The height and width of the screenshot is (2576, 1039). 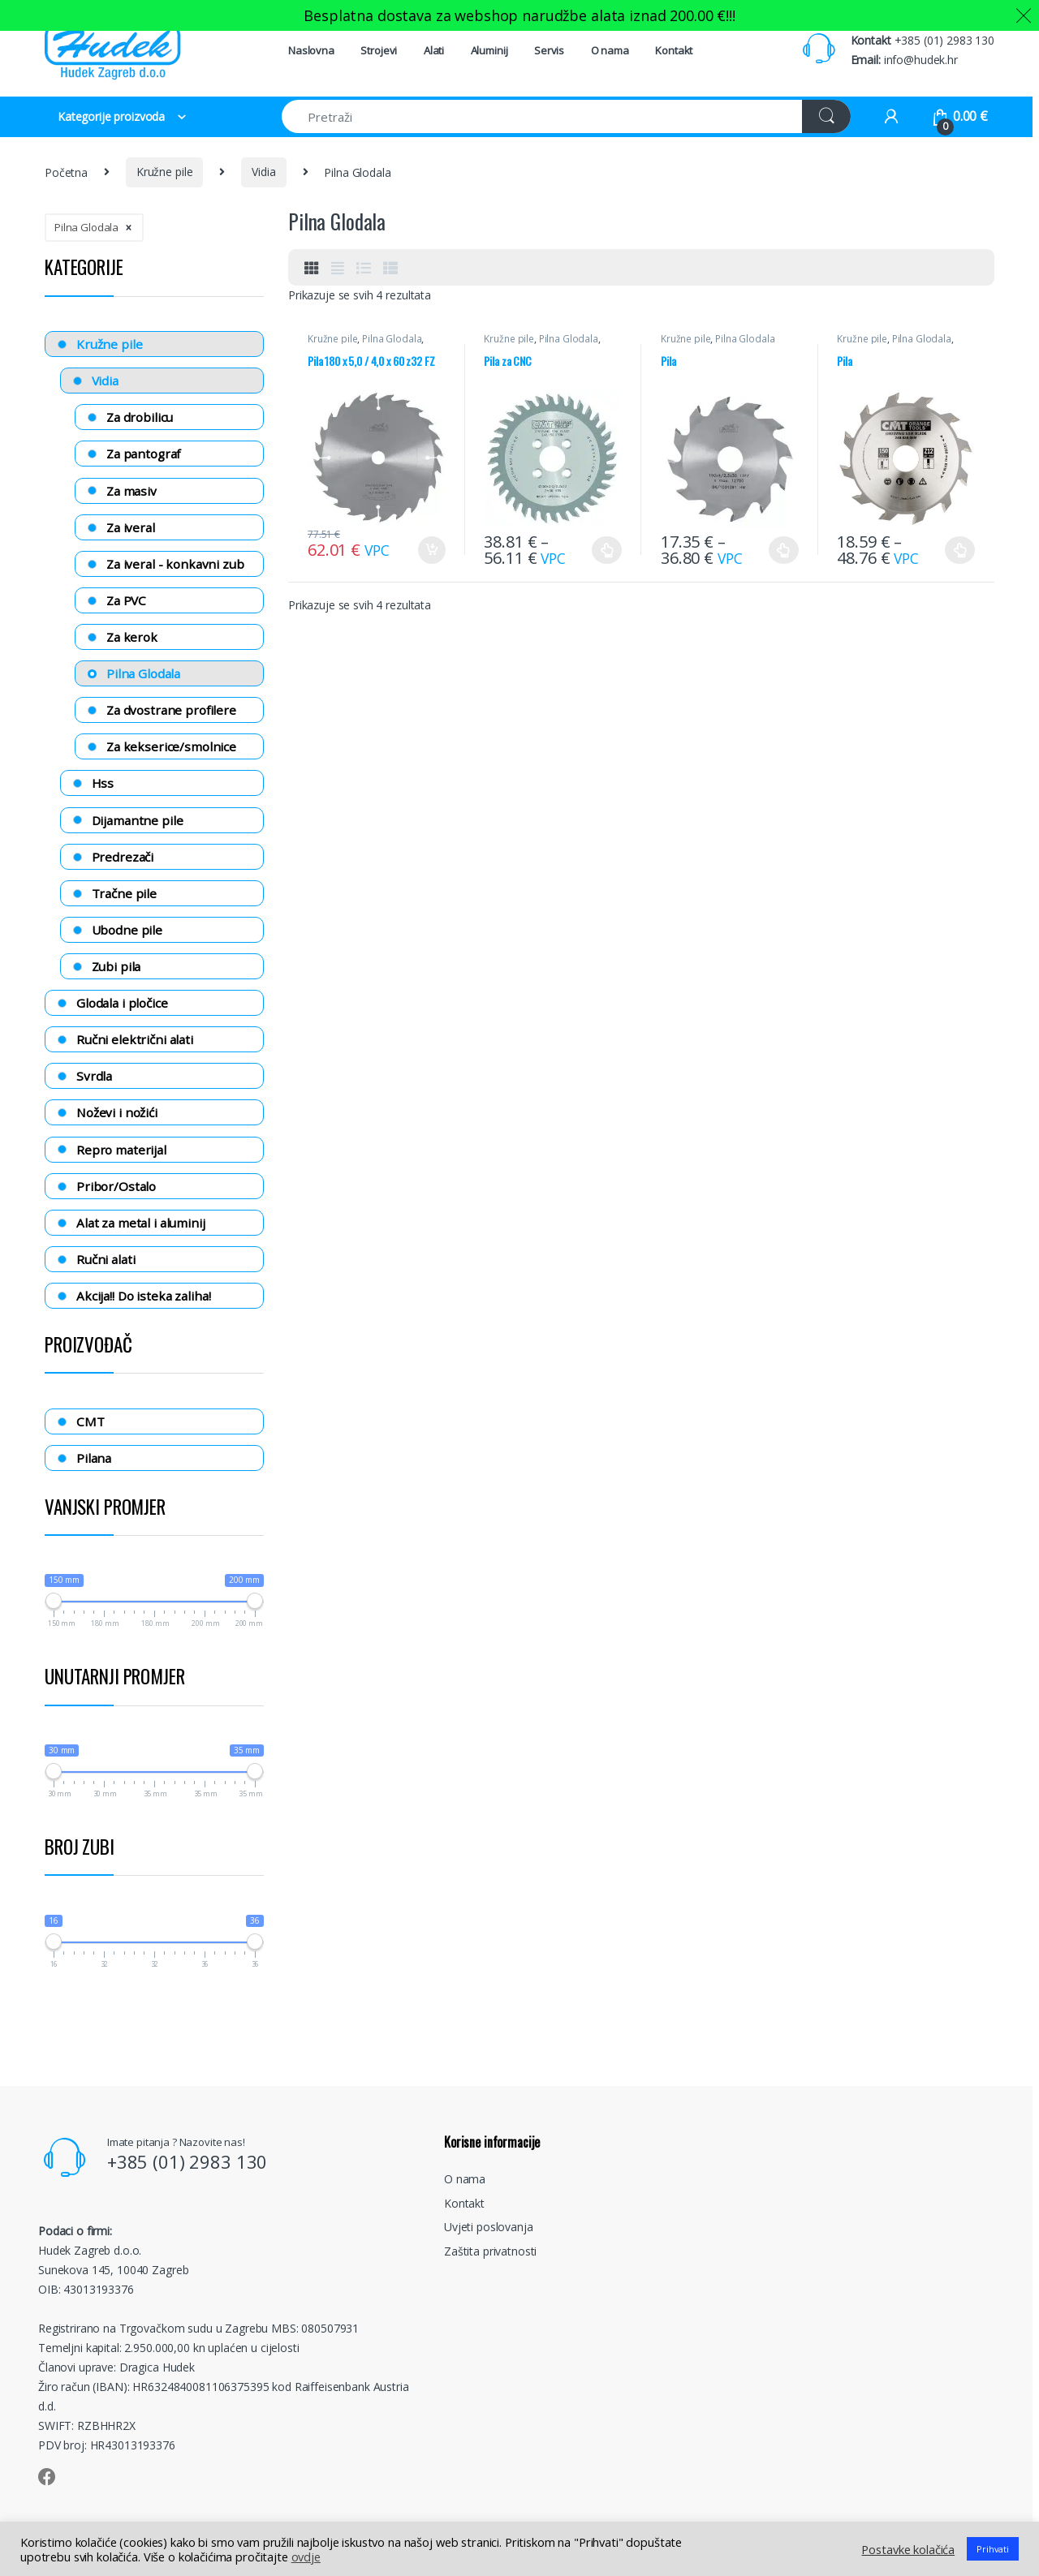 What do you see at coordinates (784, 550) in the screenshot?
I see `Odaberi opcije [Odaberi opcije za “Pila”]` at bounding box center [784, 550].